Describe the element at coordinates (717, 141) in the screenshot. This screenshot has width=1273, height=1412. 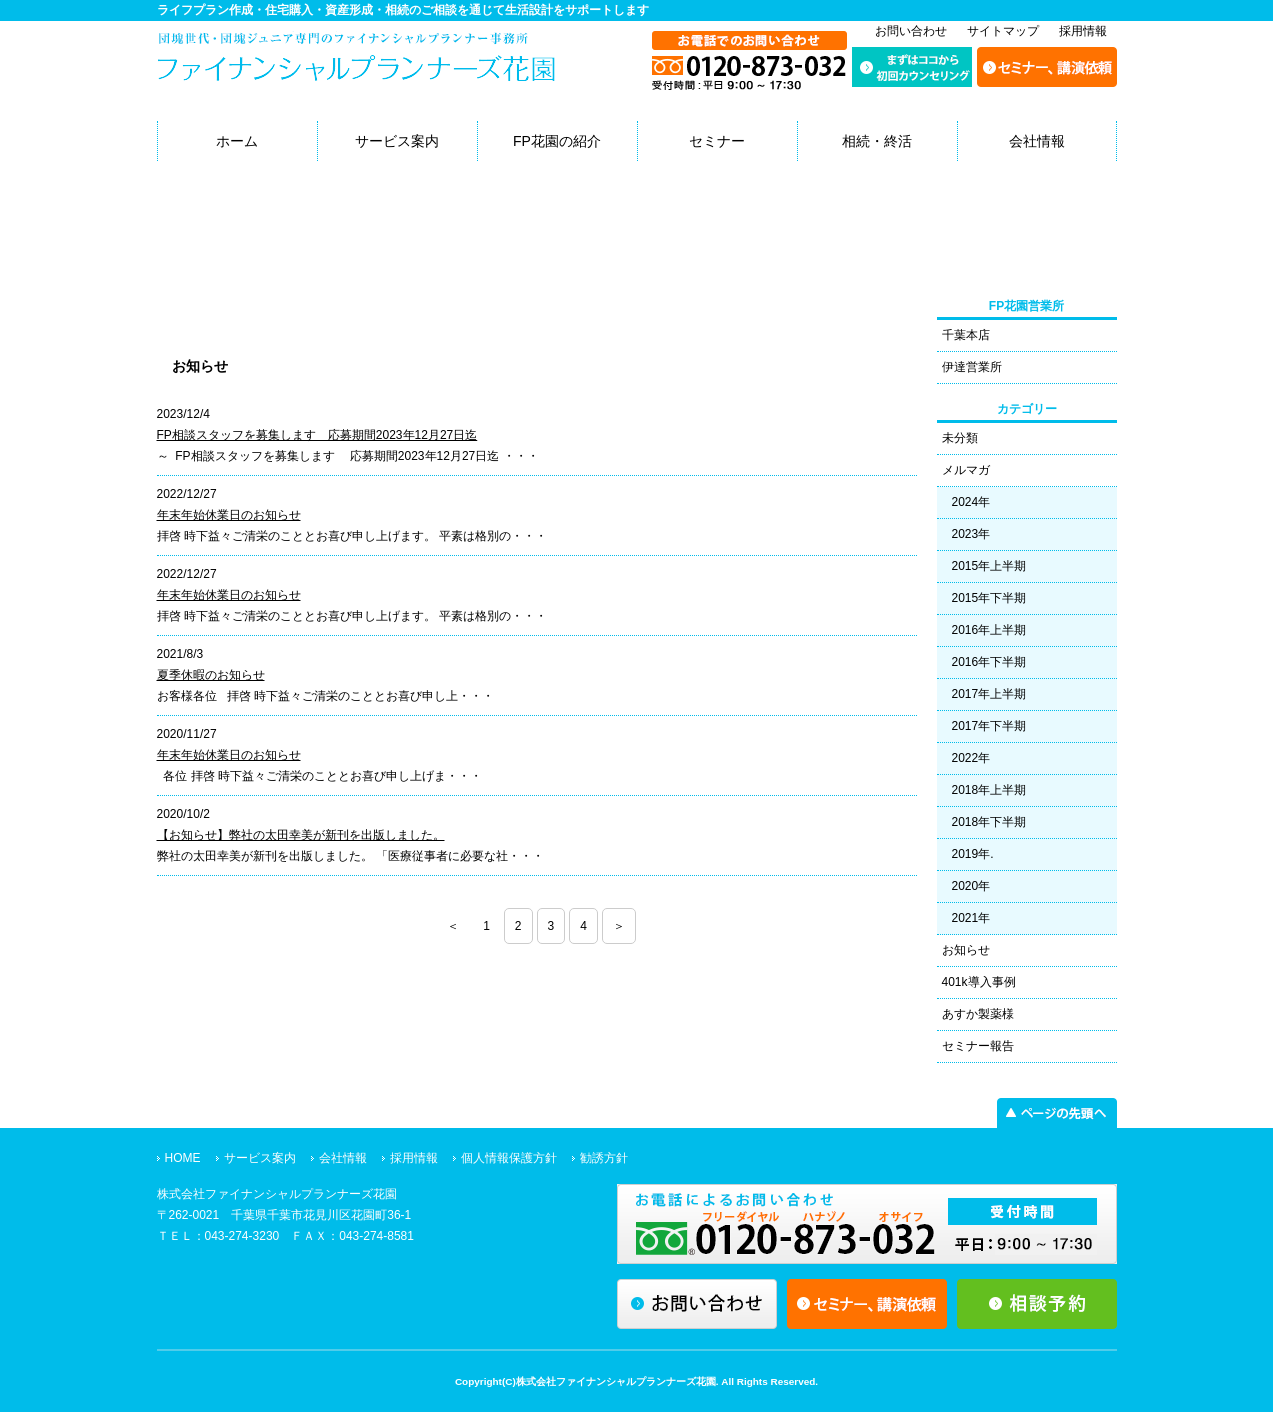
I see `セミナー` at that location.